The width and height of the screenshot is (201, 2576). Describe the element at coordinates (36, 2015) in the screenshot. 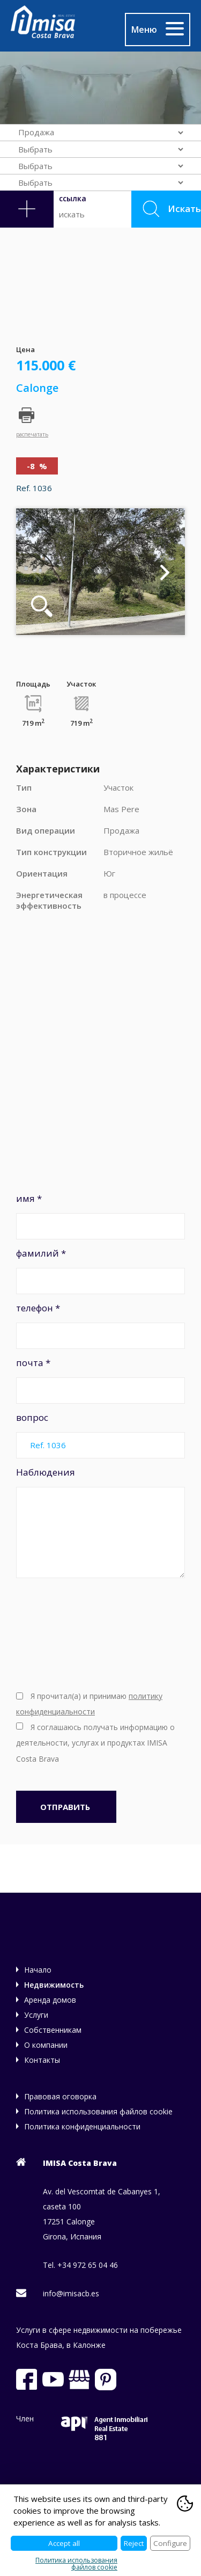

I see `Услуги` at that location.